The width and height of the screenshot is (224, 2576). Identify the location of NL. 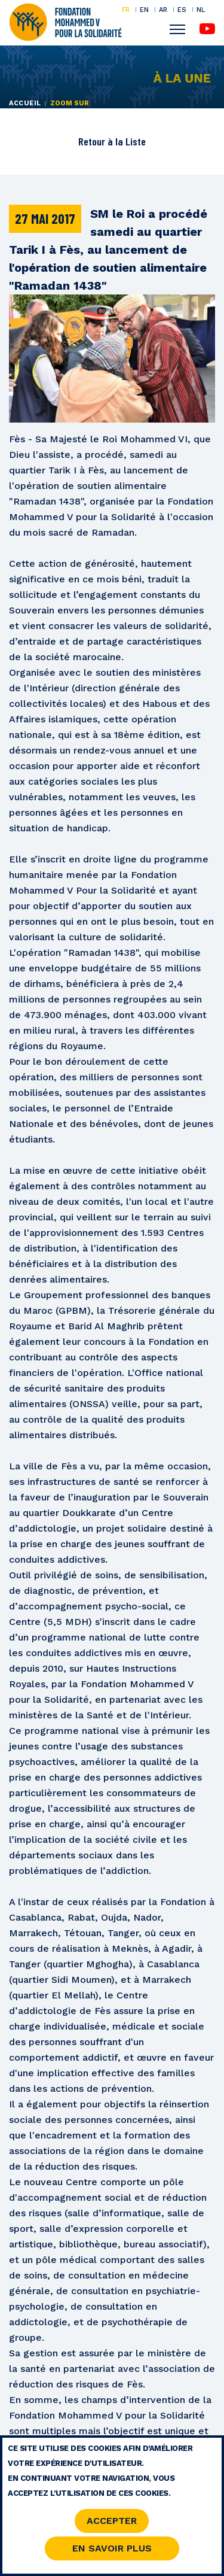
(201, 9).